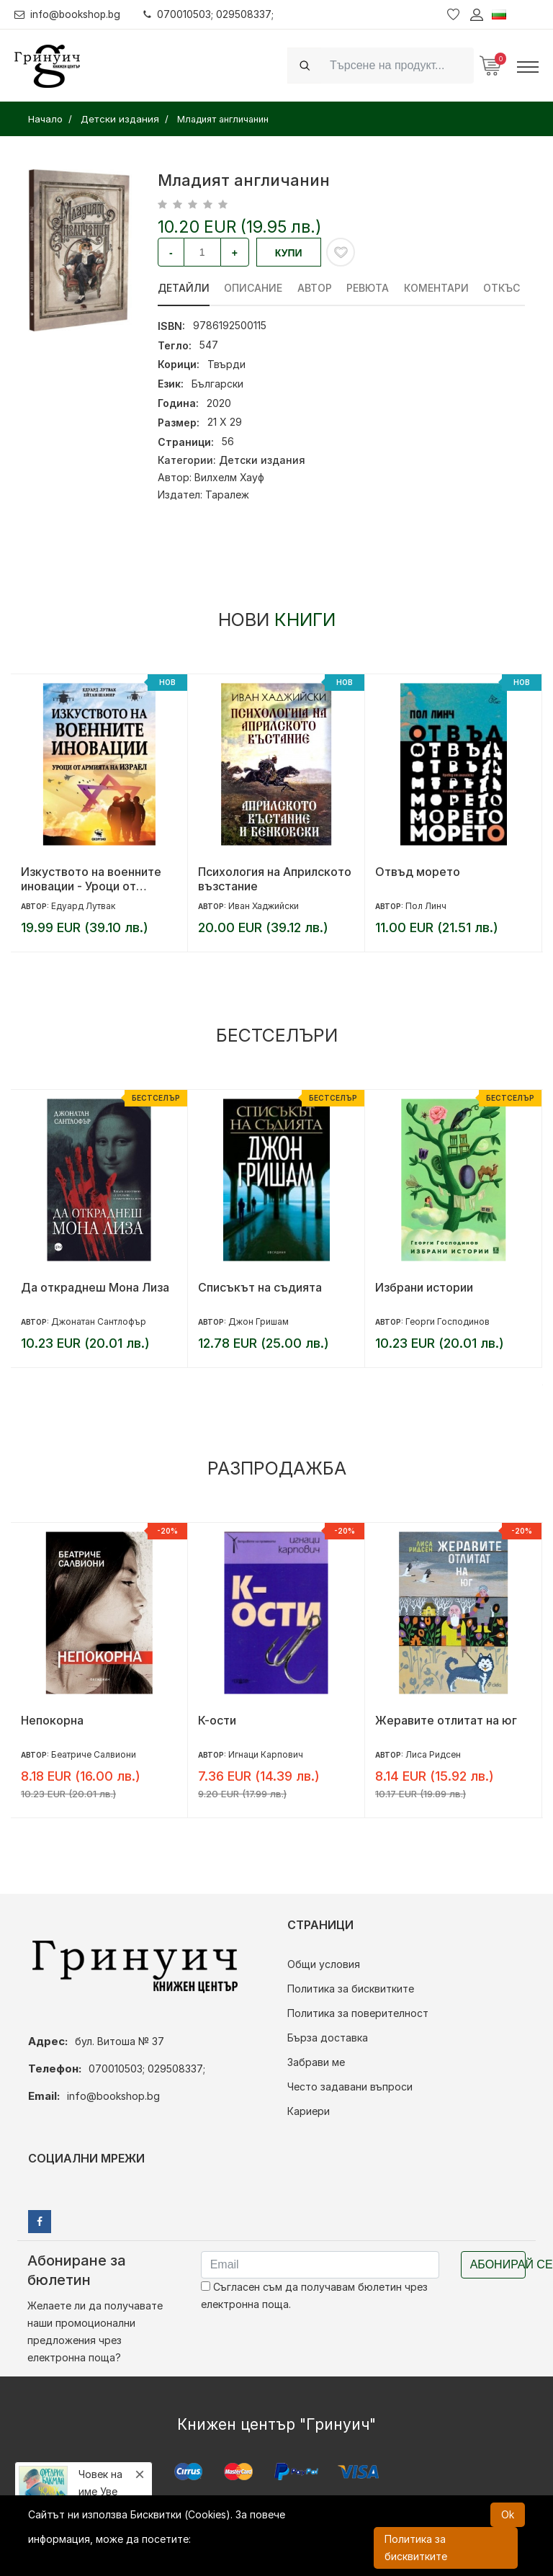 The image size is (553, 2576). I want to click on Често задавани въпроси, so click(350, 2086).